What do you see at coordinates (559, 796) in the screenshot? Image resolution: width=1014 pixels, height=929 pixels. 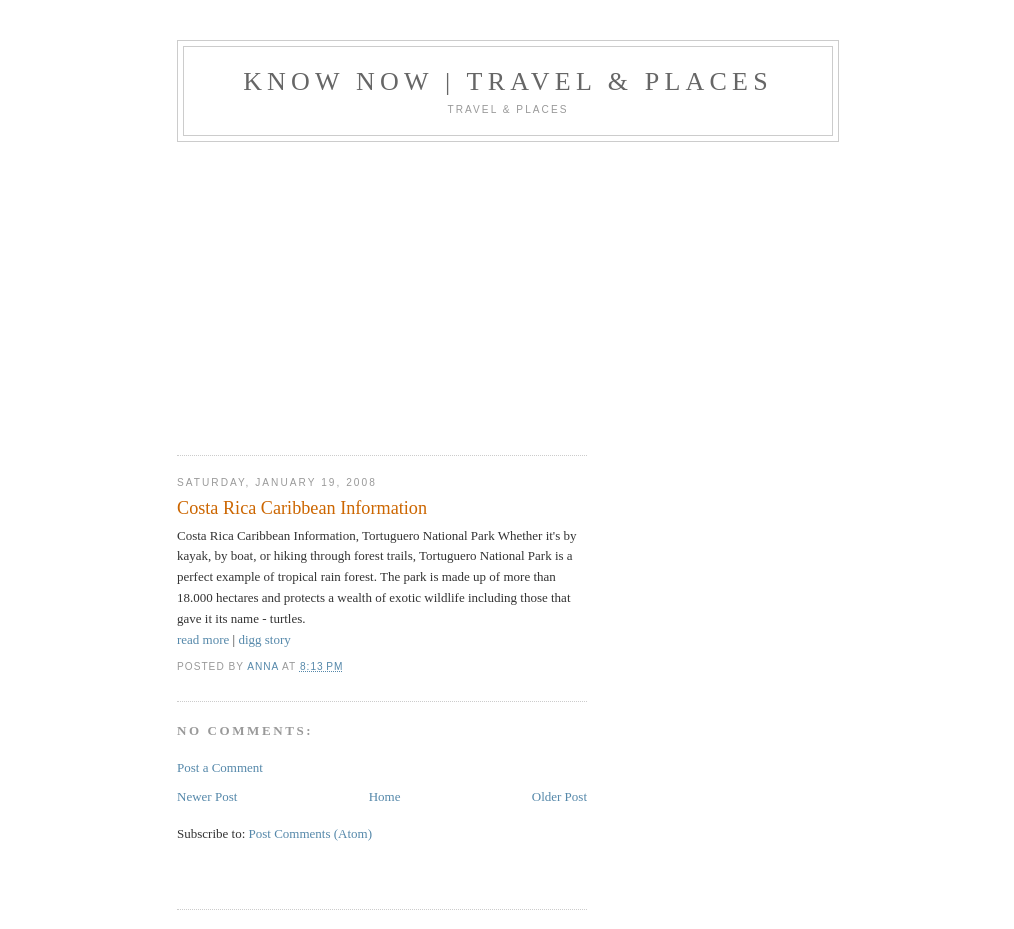 I see `Older Post` at bounding box center [559, 796].